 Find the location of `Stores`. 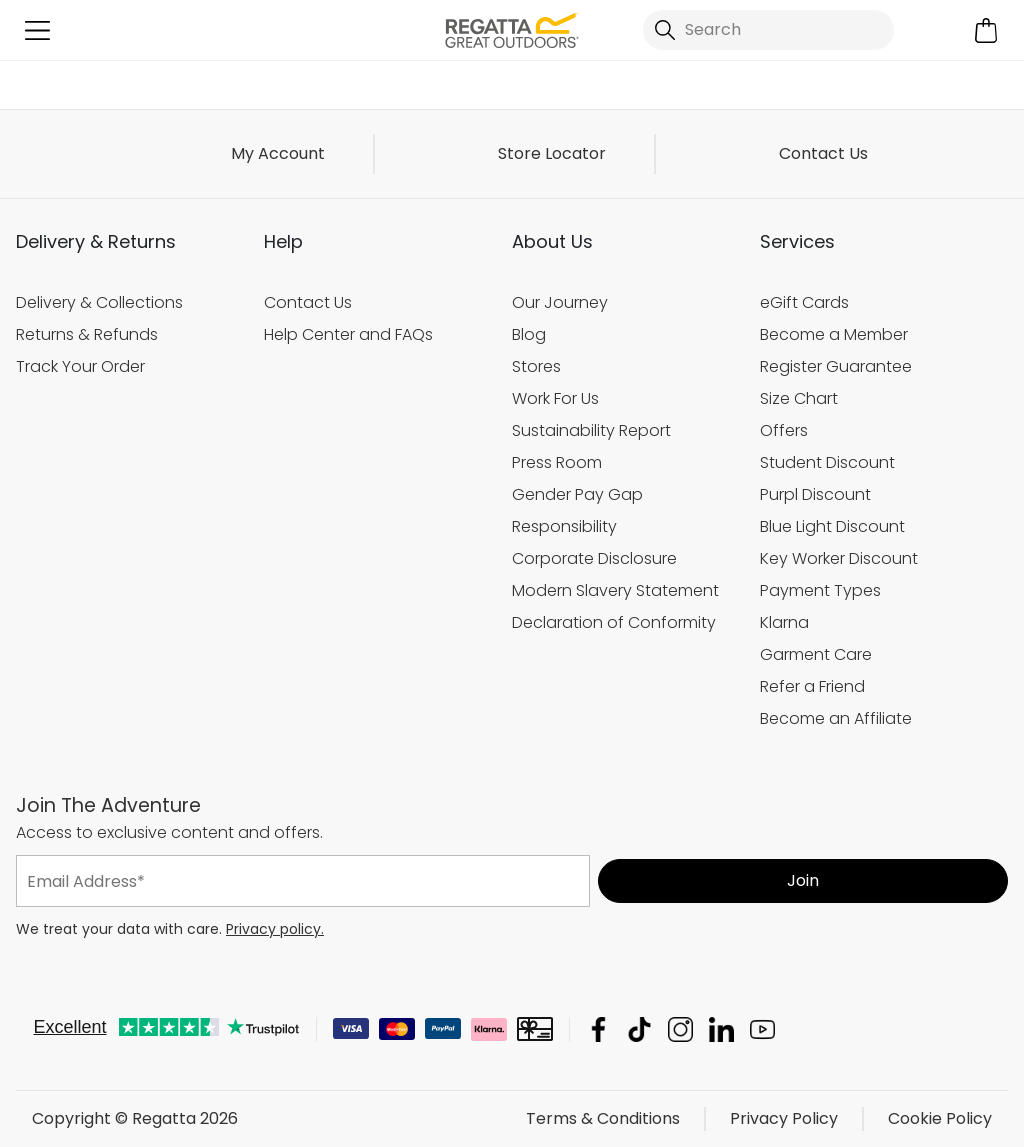

Stores is located at coordinates (536, 366).